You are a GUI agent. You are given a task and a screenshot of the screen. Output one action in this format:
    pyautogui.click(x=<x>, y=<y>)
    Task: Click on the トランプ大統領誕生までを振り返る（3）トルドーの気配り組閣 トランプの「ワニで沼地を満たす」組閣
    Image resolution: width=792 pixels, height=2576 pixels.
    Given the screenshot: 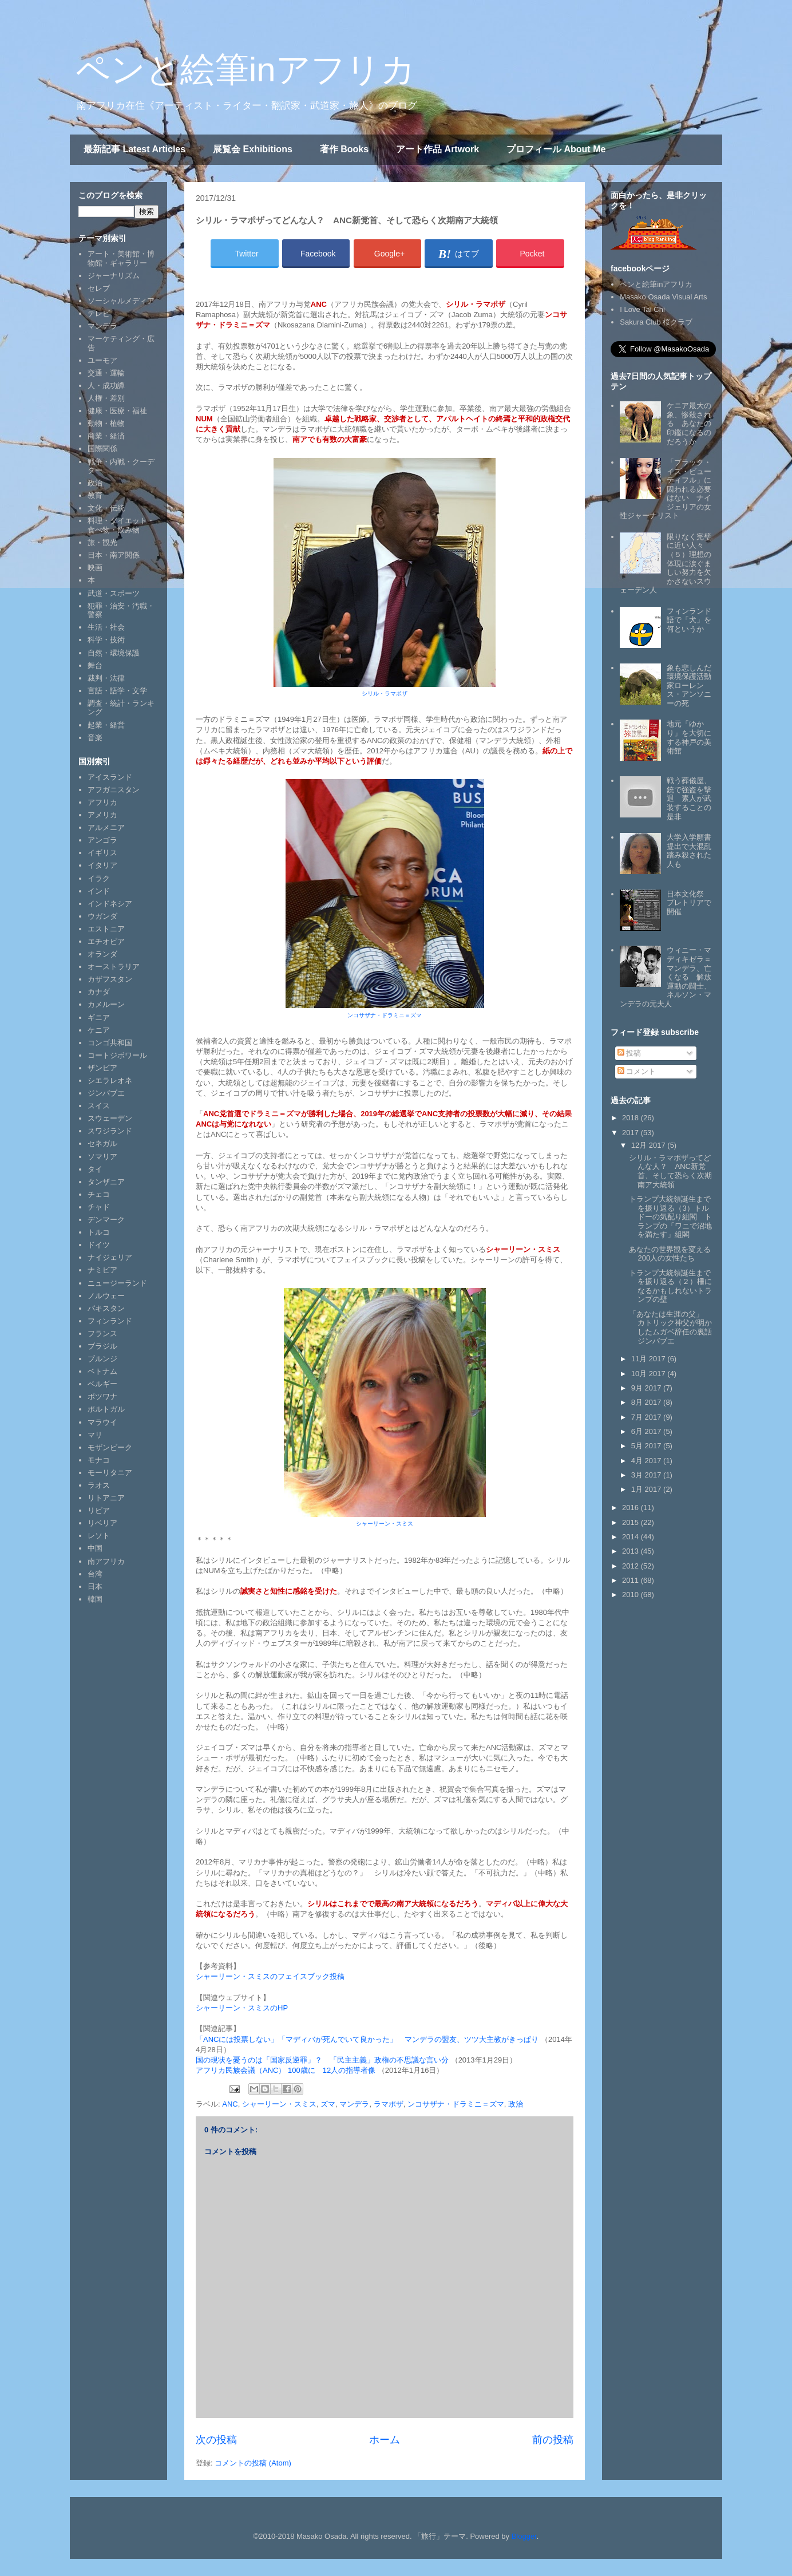 What is the action you would take?
    pyautogui.click(x=670, y=1217)
    